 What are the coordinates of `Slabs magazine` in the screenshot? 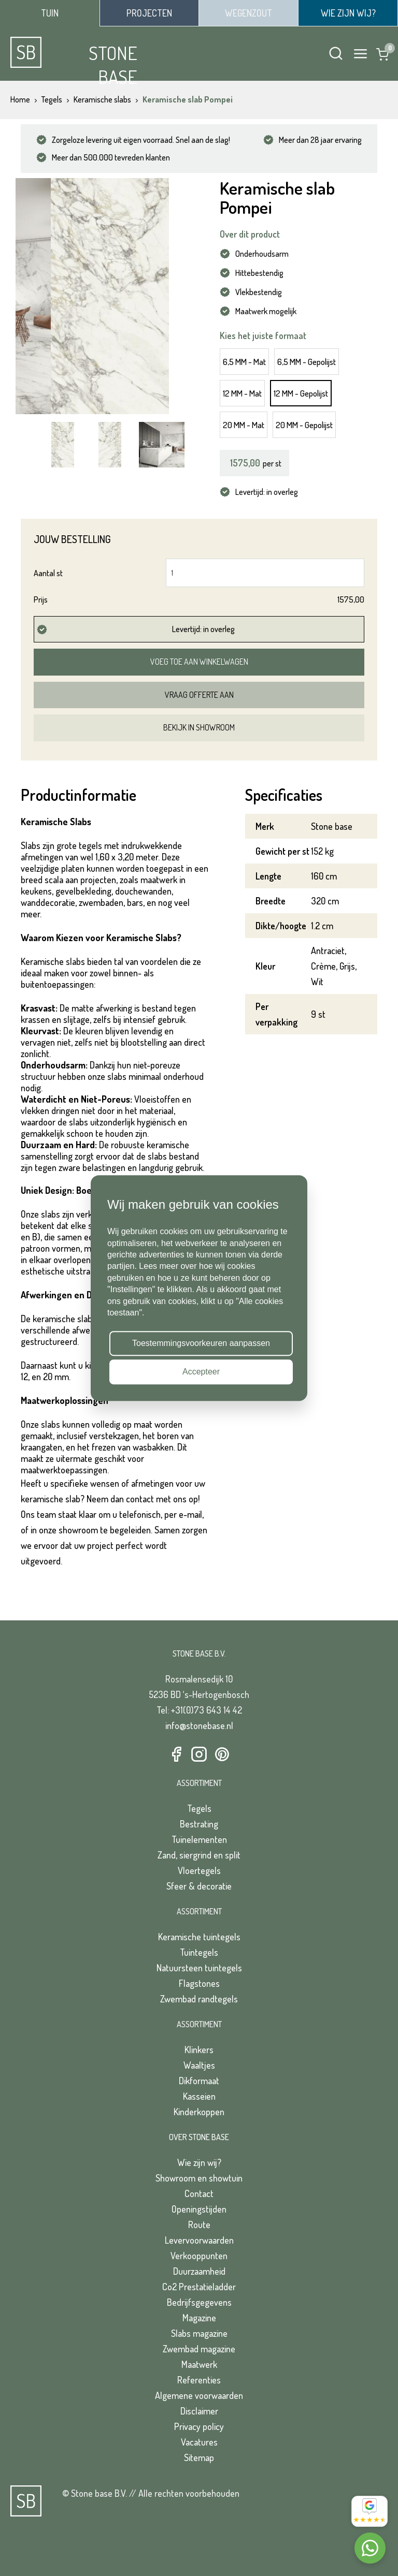 It's located at (199, 2333).